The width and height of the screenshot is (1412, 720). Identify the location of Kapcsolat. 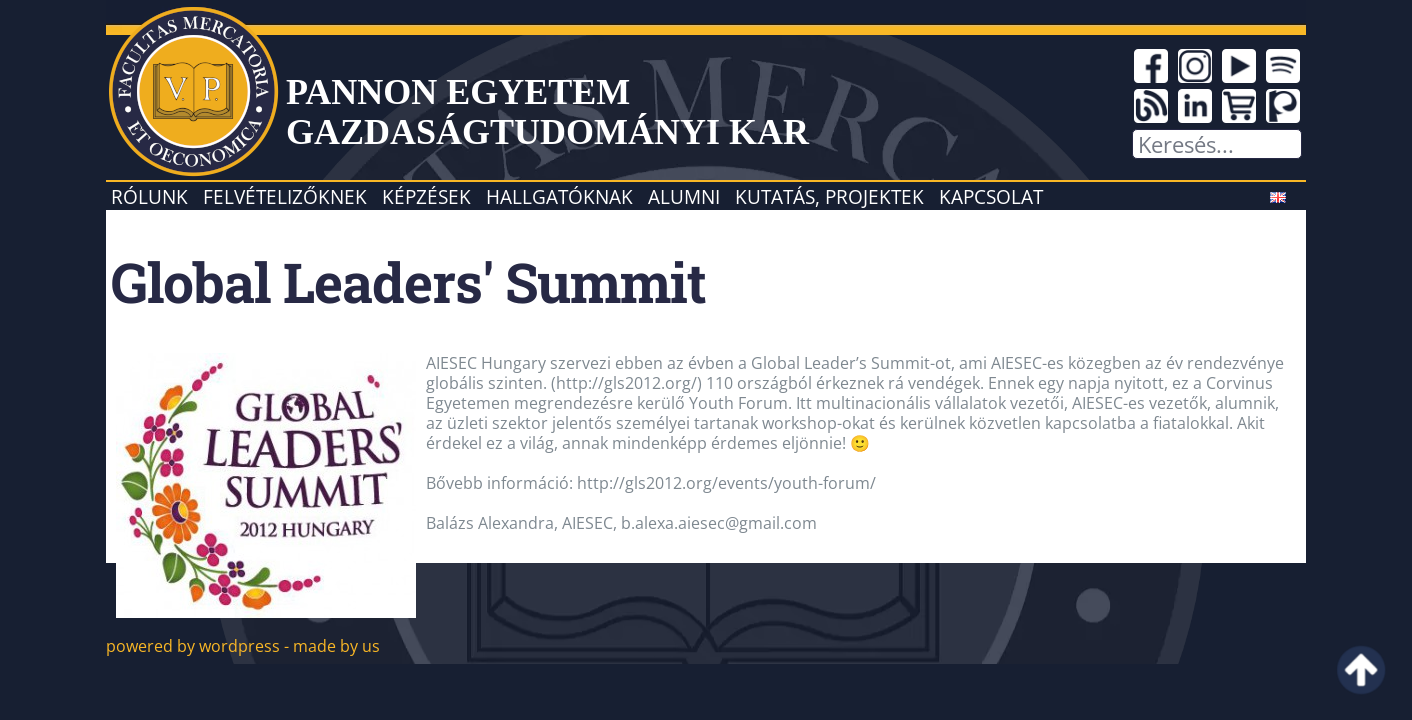
(991, 196).